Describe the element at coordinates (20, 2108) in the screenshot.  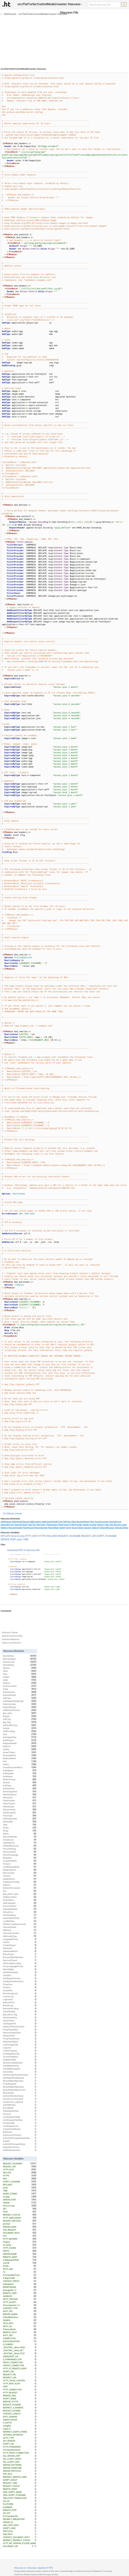
I see `RLimitMEM` at that location.